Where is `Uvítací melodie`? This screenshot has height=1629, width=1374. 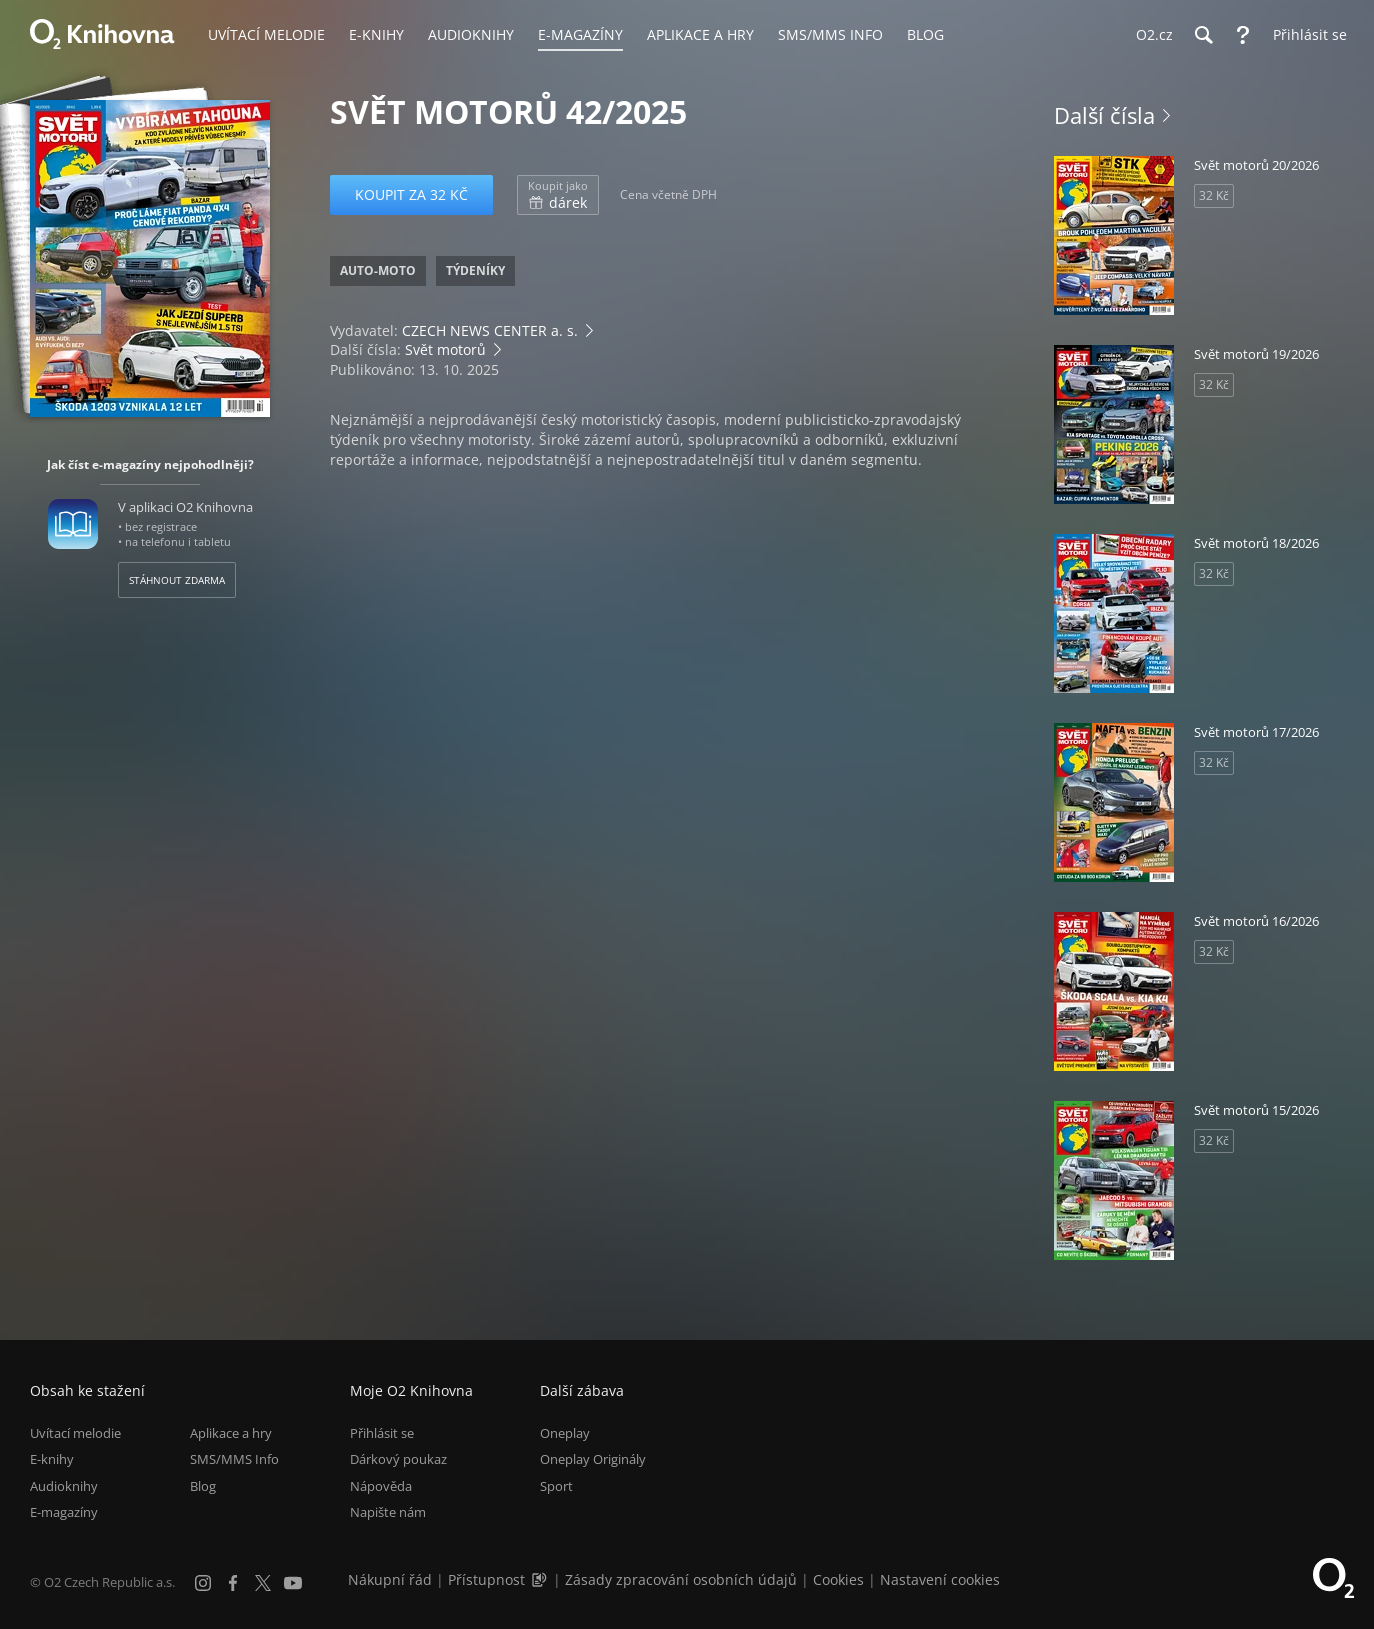 Uvítací melodie is located at coordinates (75, 1433).